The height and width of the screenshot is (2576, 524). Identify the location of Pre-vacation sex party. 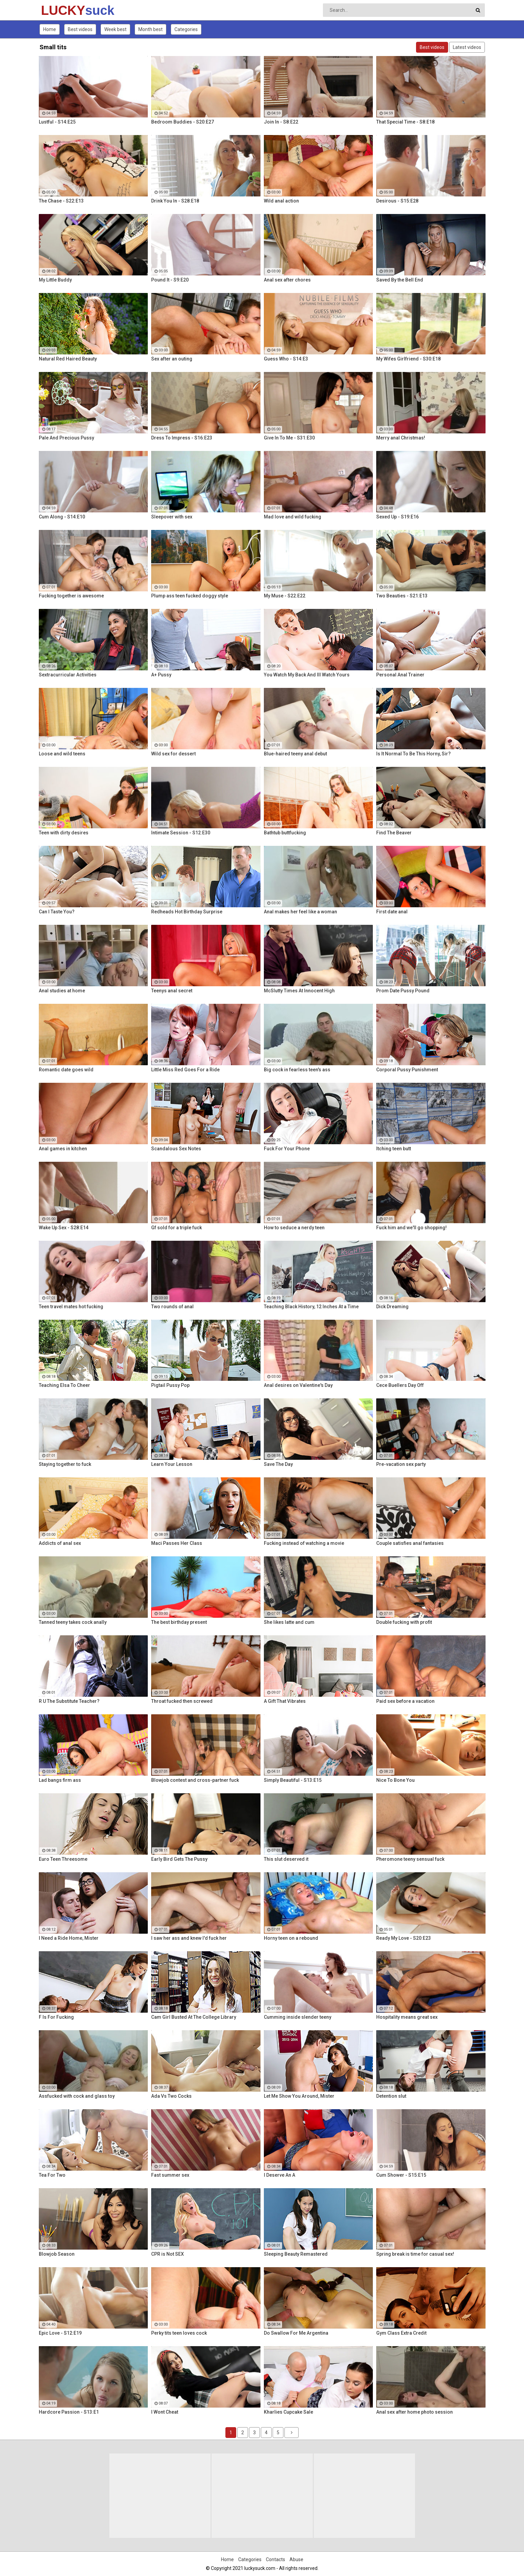
(401, 1464).